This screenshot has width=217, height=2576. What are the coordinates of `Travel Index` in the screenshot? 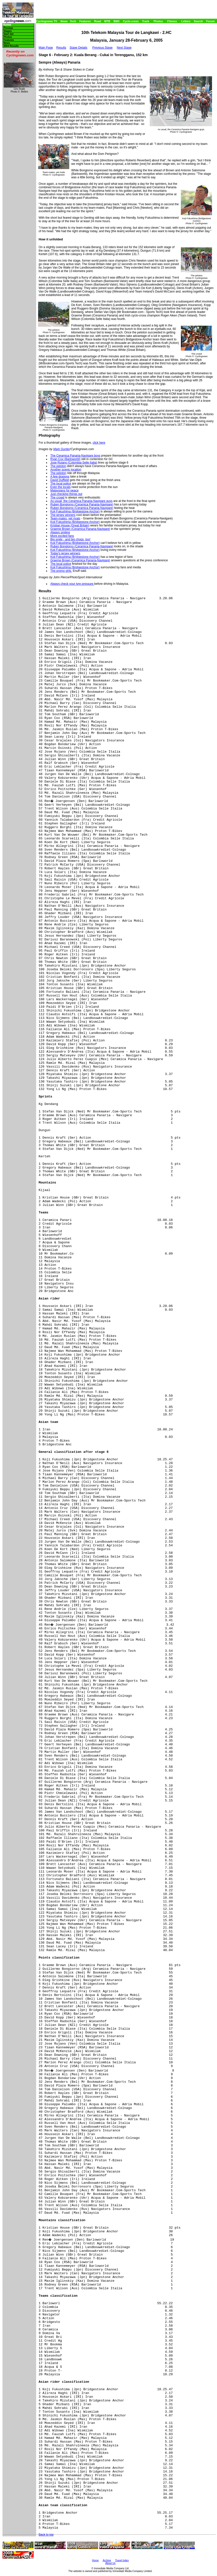 It's located at (122, 2560).